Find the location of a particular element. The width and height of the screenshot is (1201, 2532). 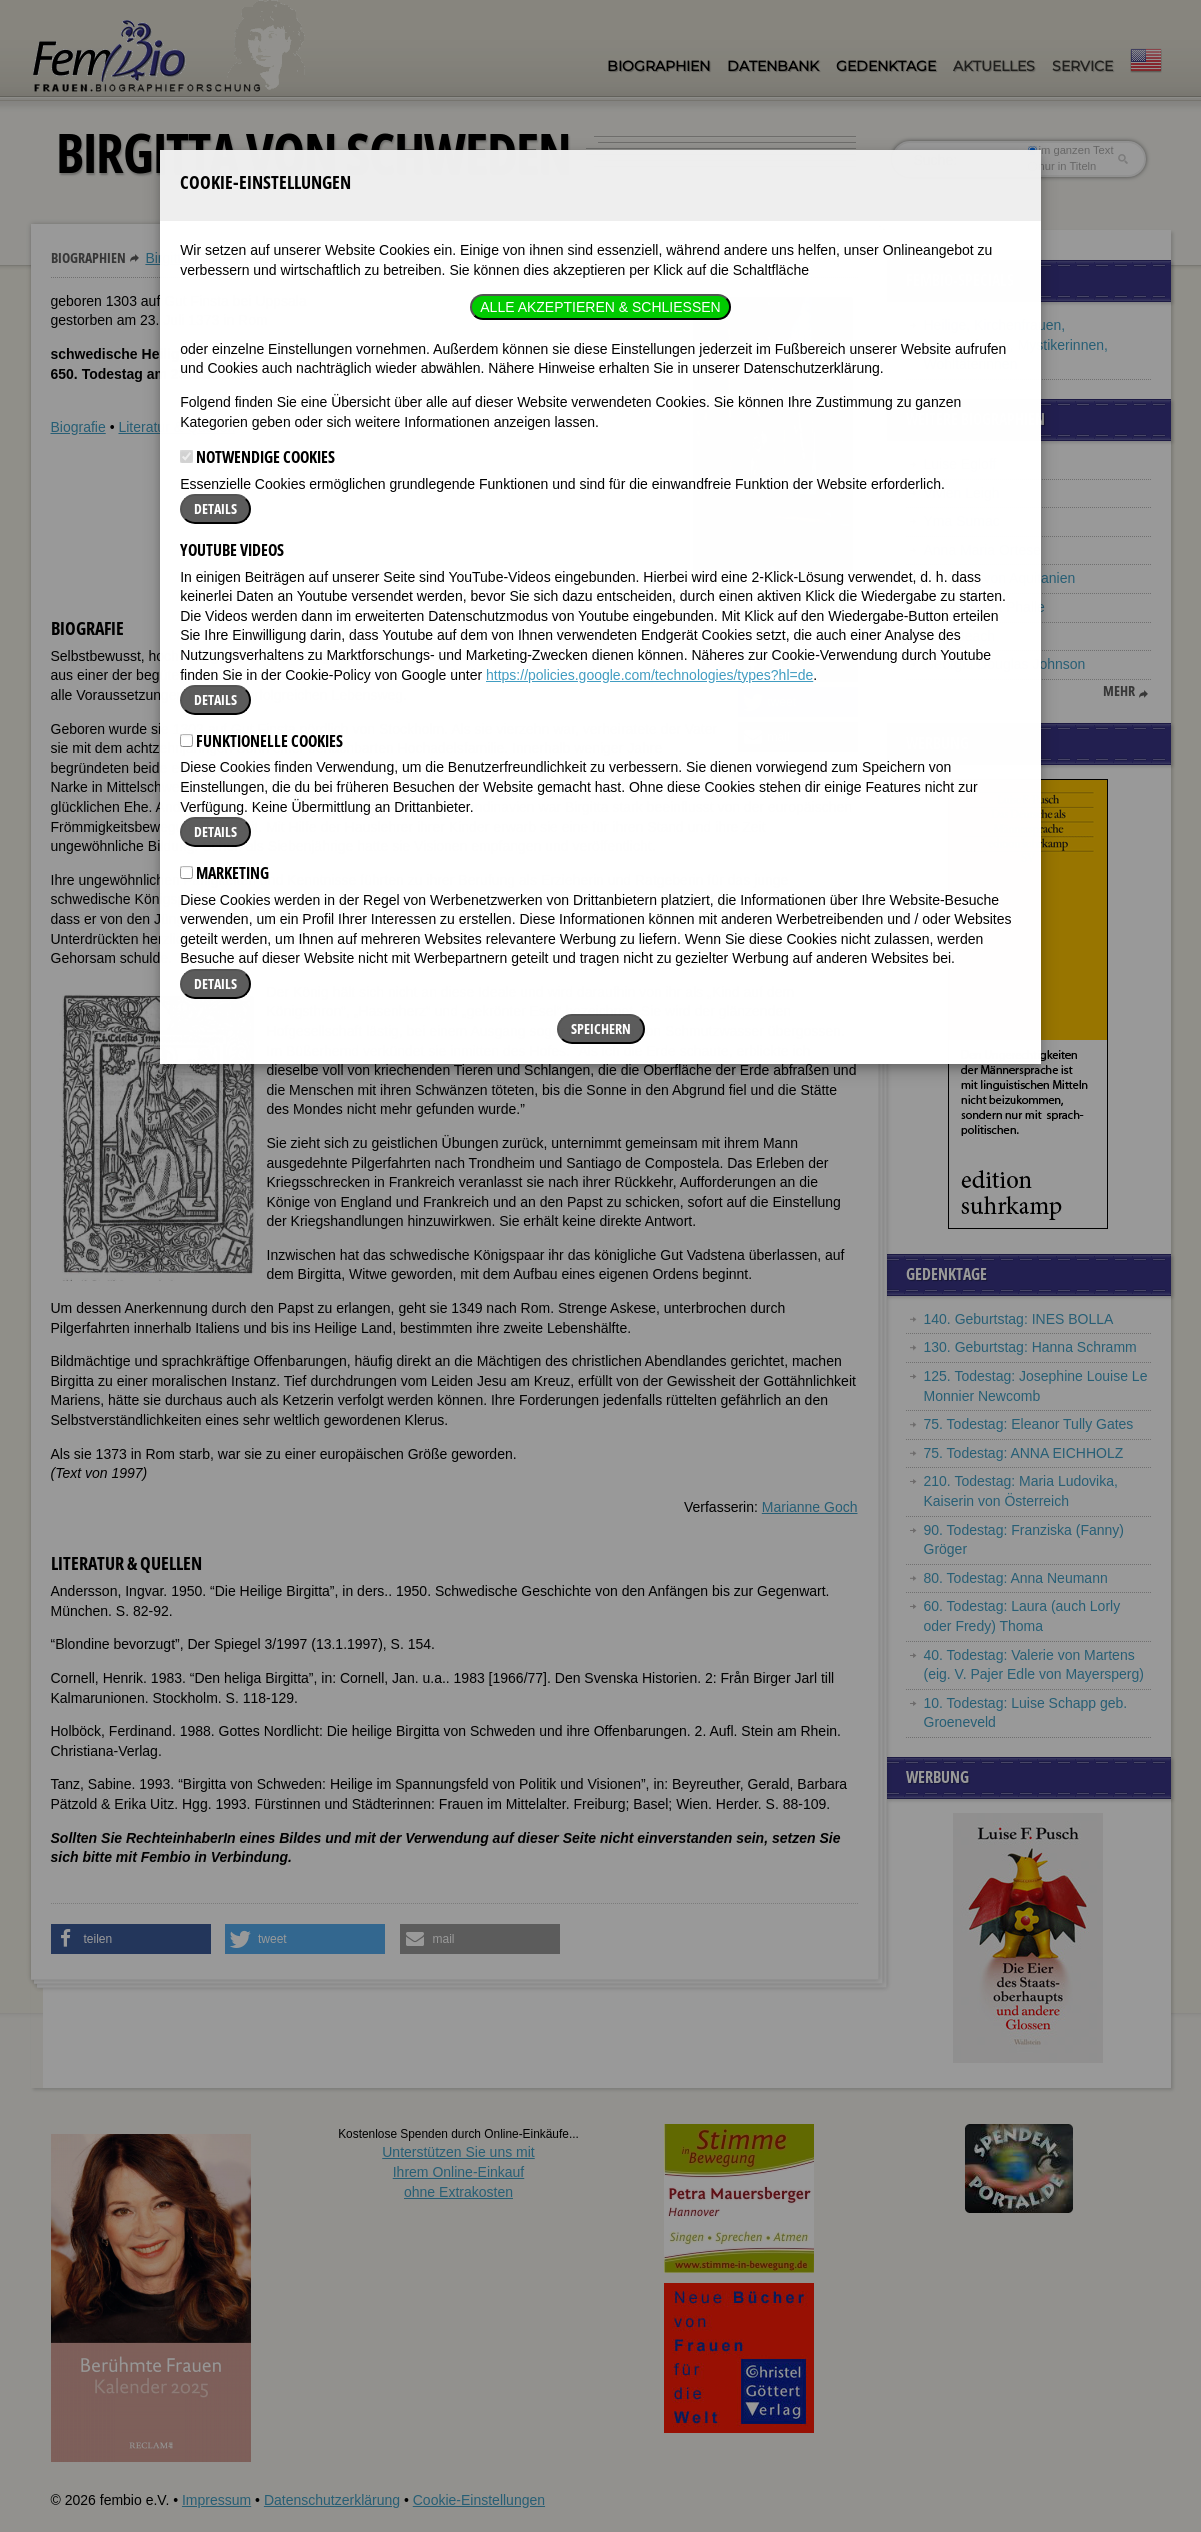

Birgitta von Schweden is located at coordinates (214, 258).